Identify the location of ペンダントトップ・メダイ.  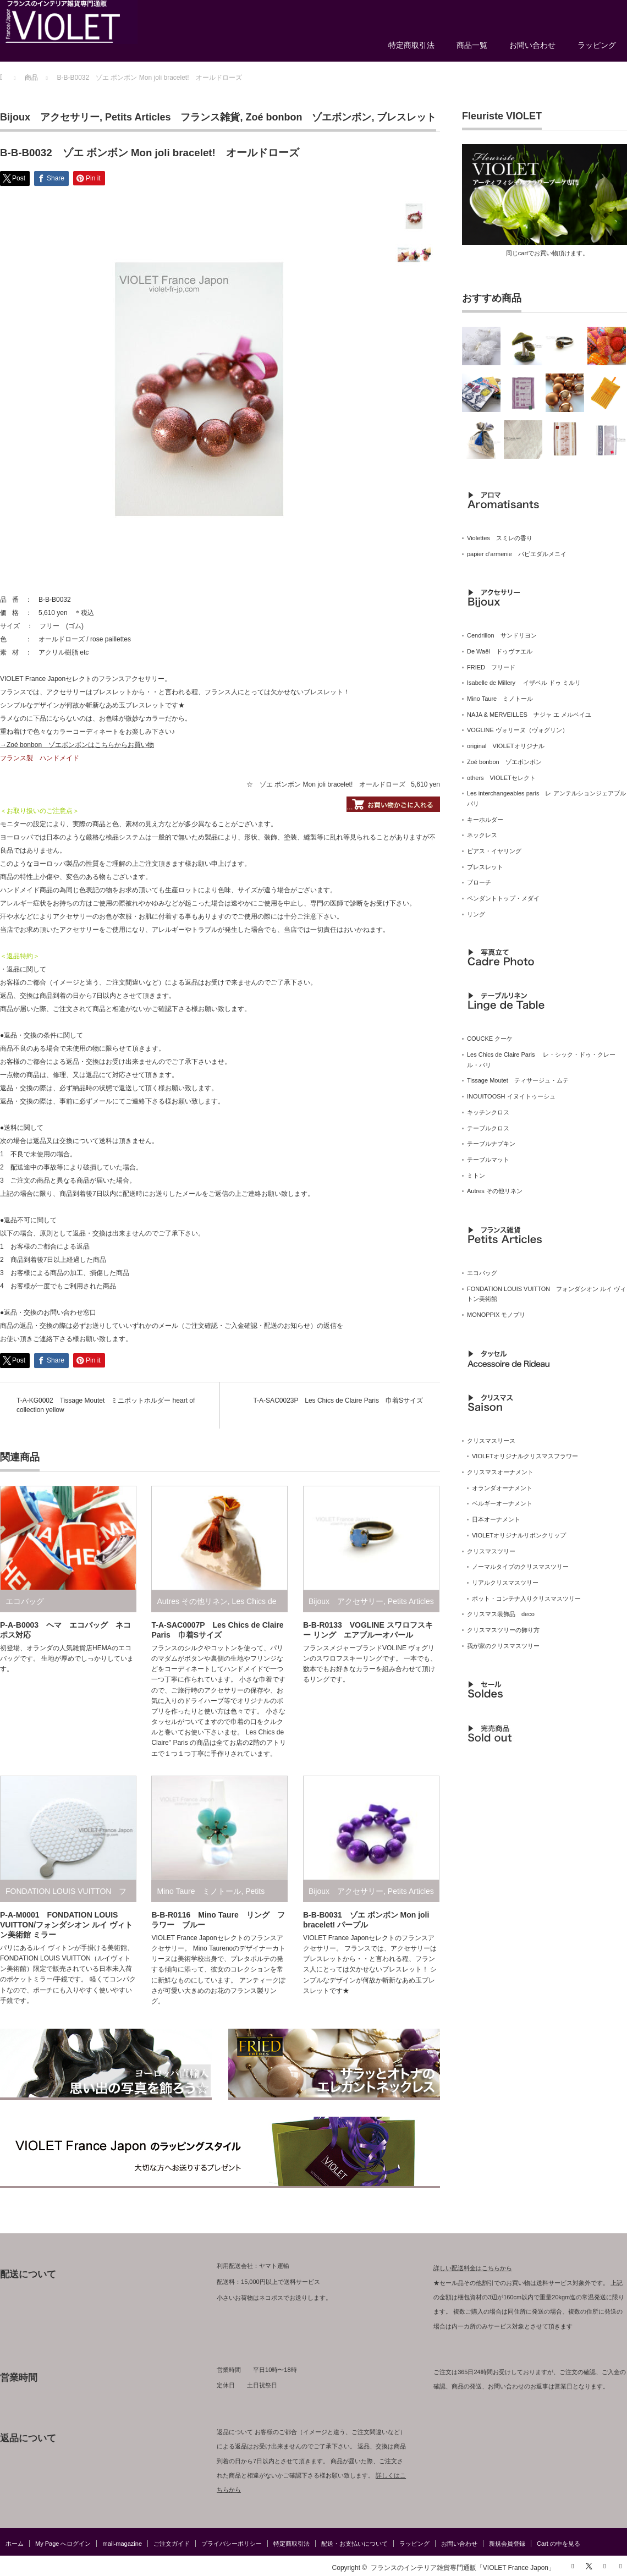
(503, 898).